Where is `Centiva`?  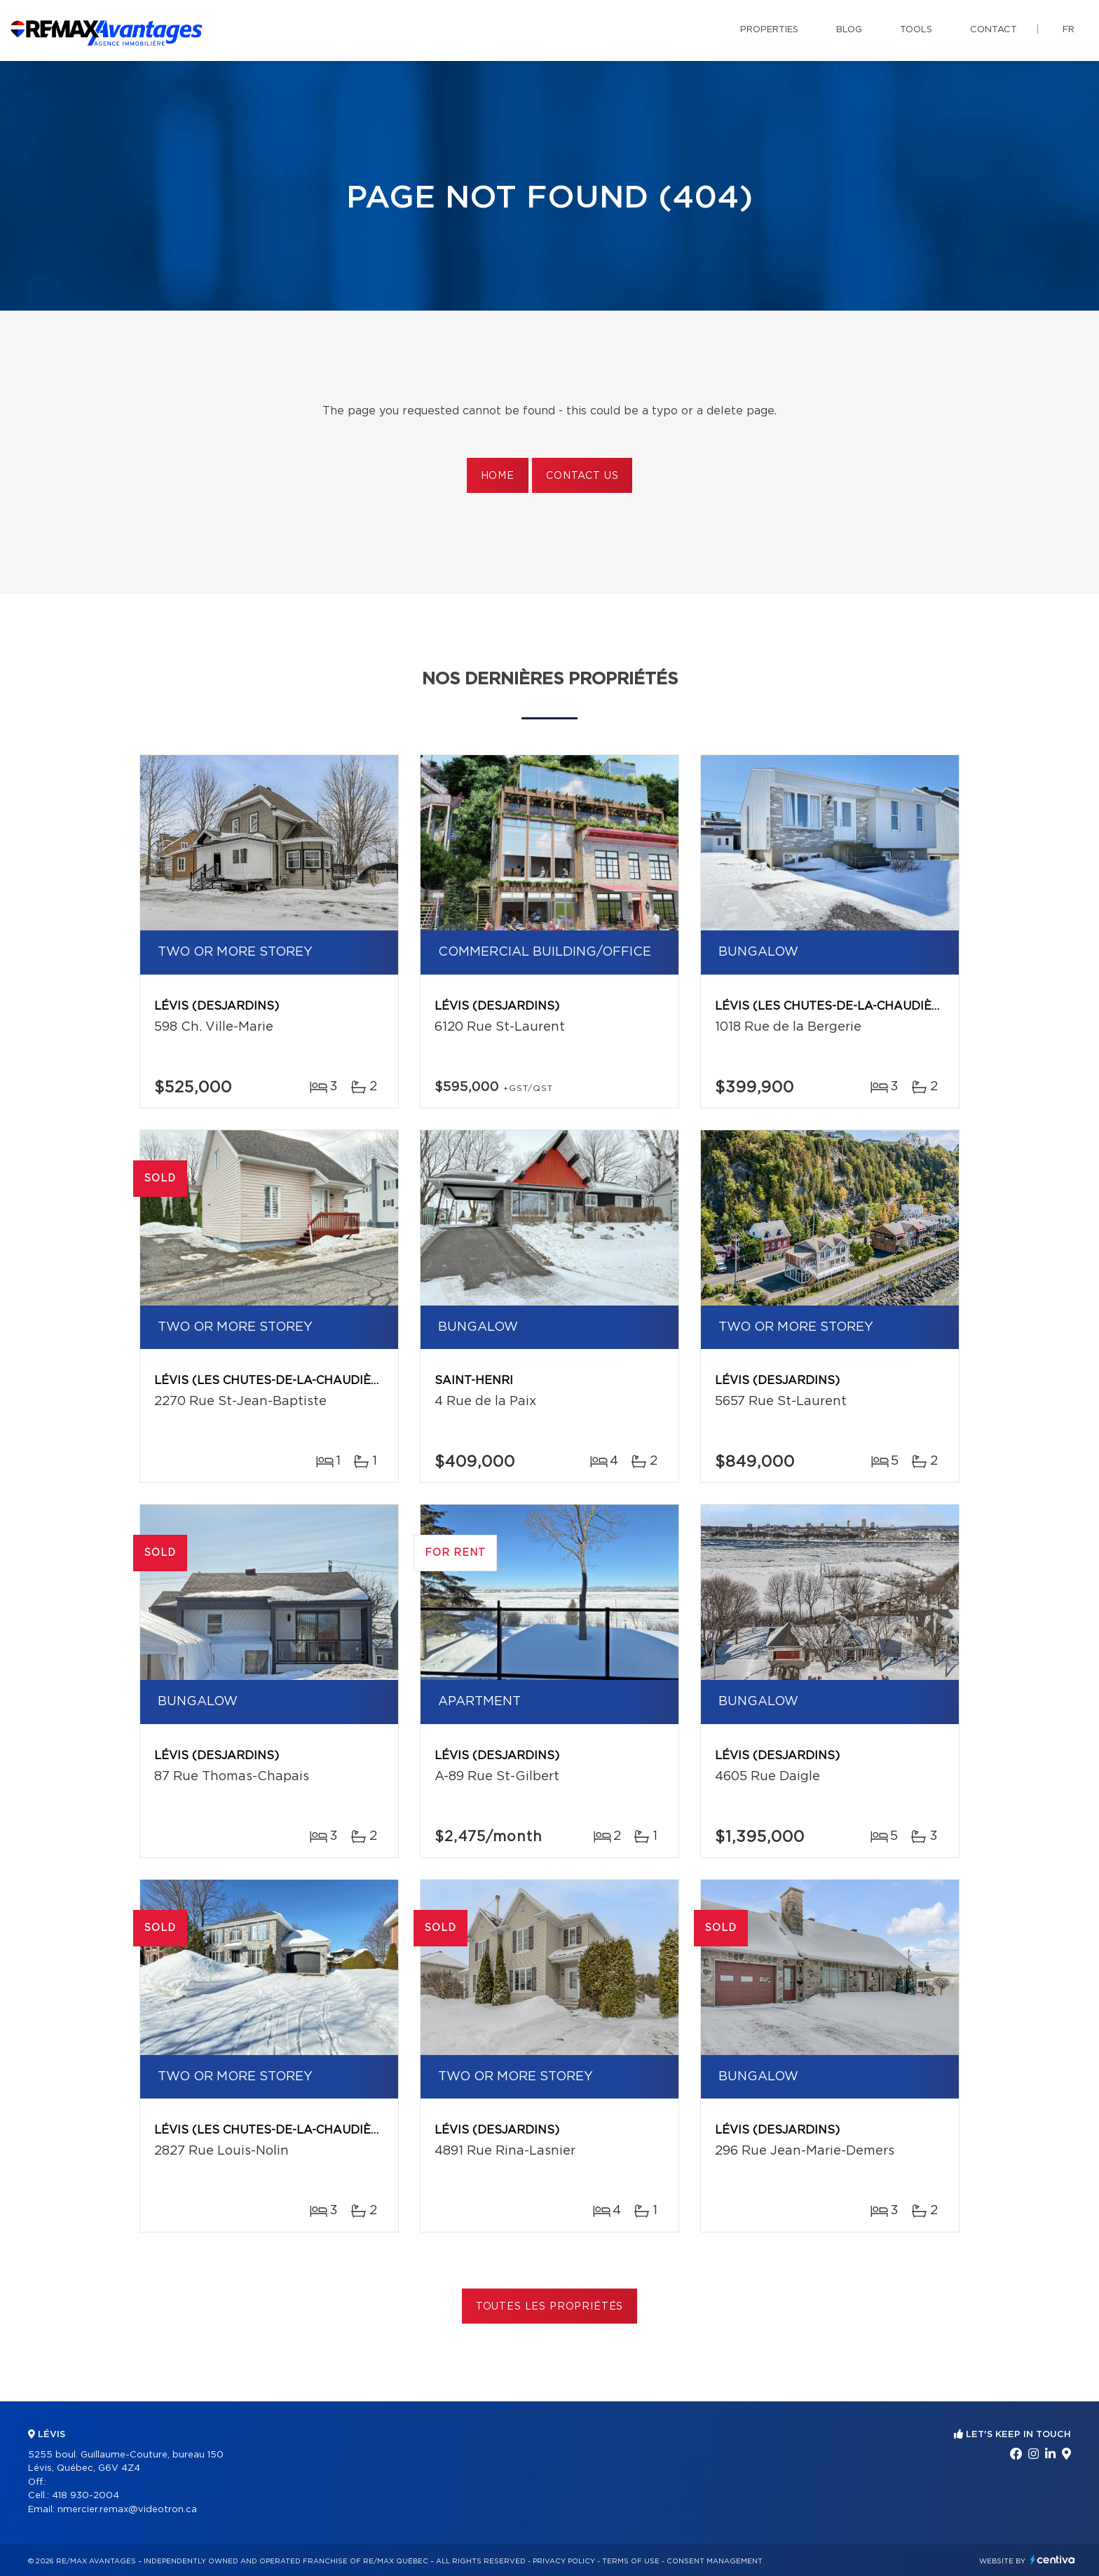
Centiva is located at coordinates (1052, 2559).